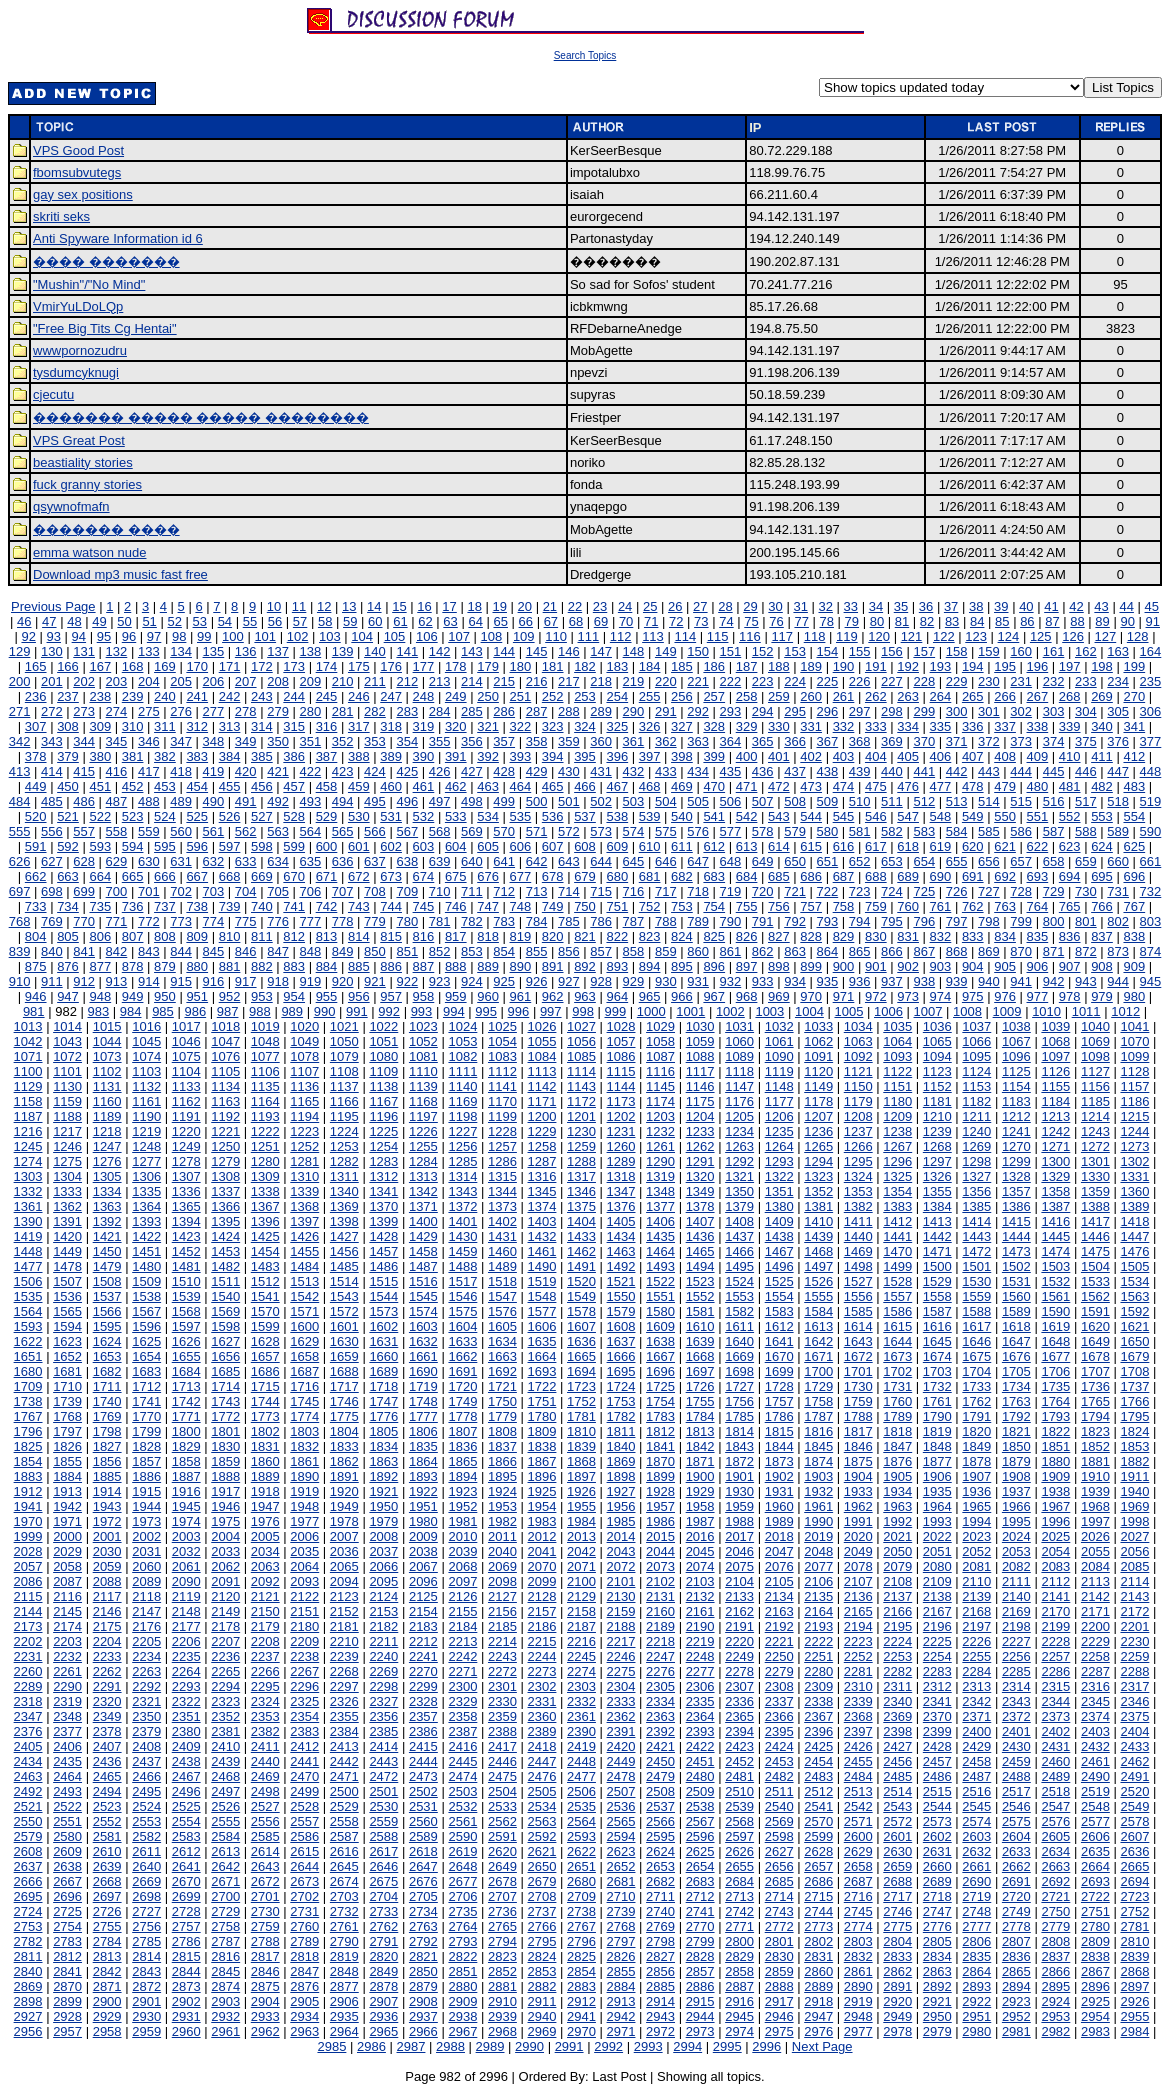 The height and width of the screenshot is (2097, 1170). What do you see at coordinates (28, 1281) in the screenshot?
I see `1506` at bounding box center [28, 1281].